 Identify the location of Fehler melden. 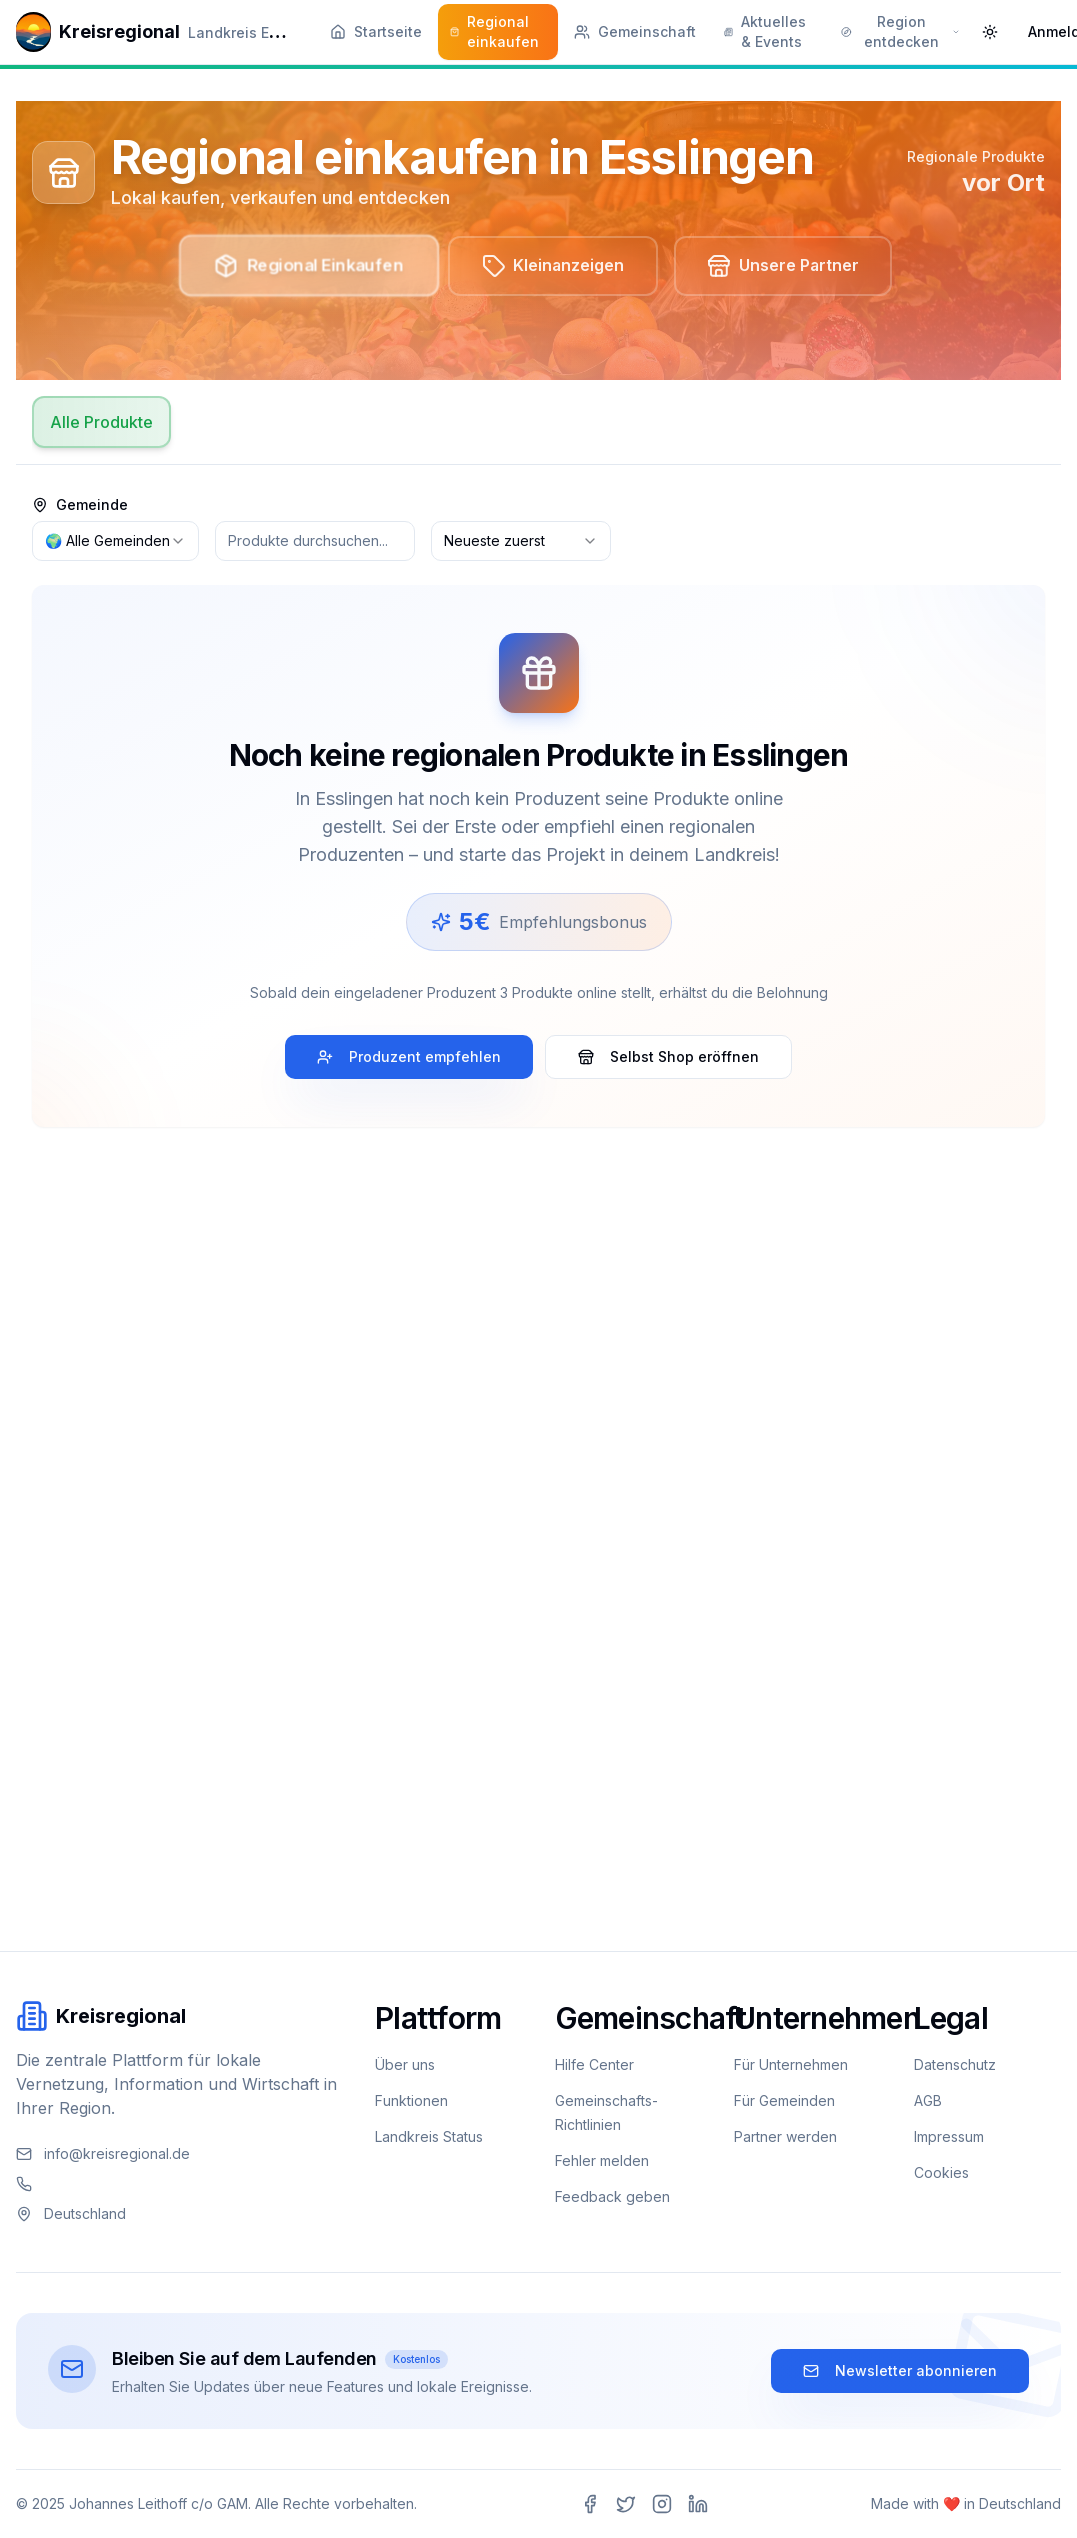
(602, 2160).